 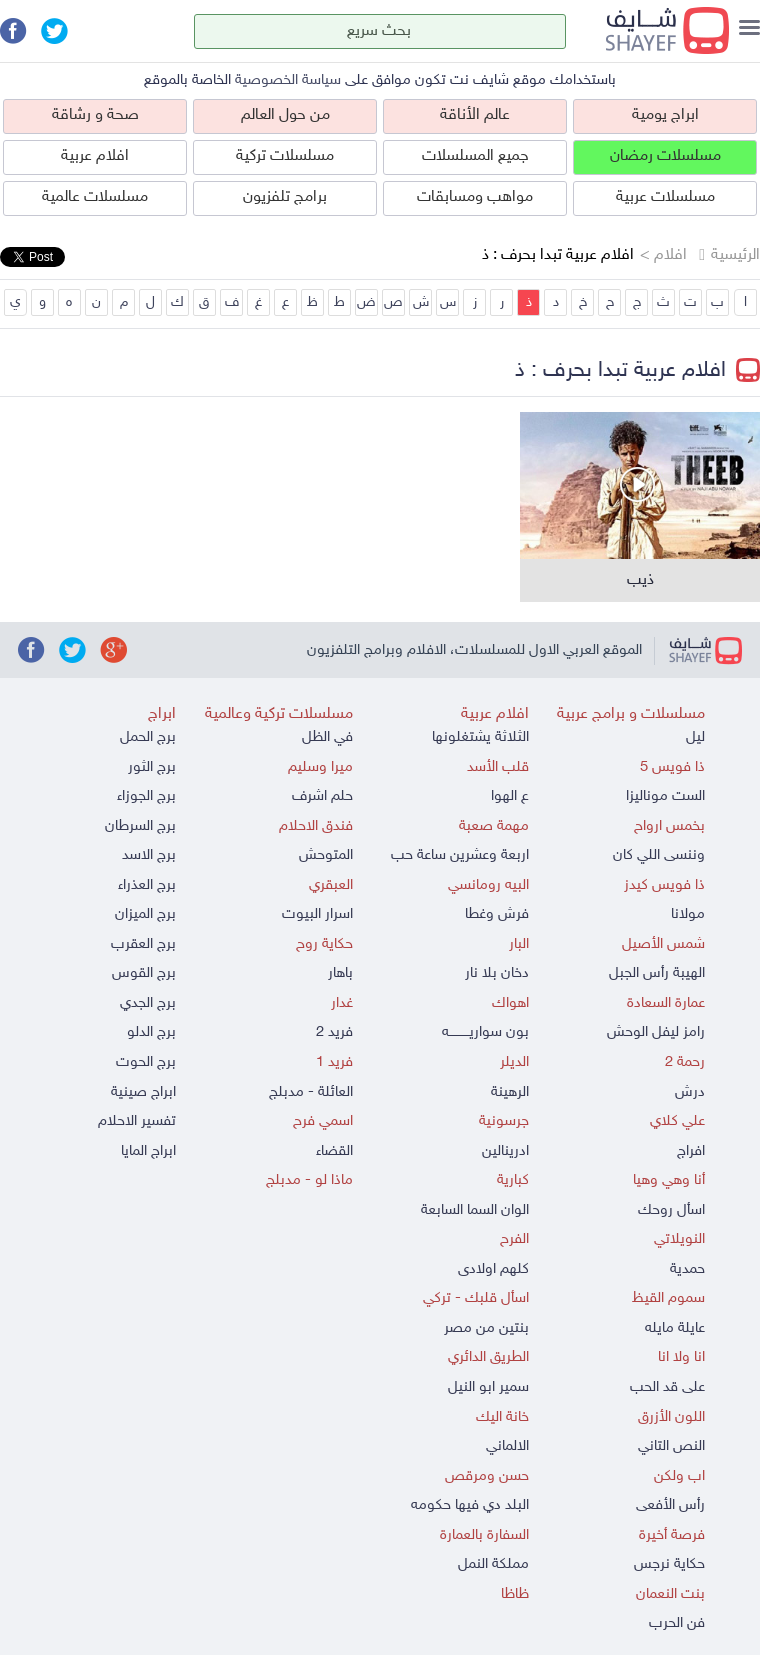 What do you see at coordinates (488, 1387) in the screenshot?
I see `سمير ابو النيل` at bounding box center [488, 1387].